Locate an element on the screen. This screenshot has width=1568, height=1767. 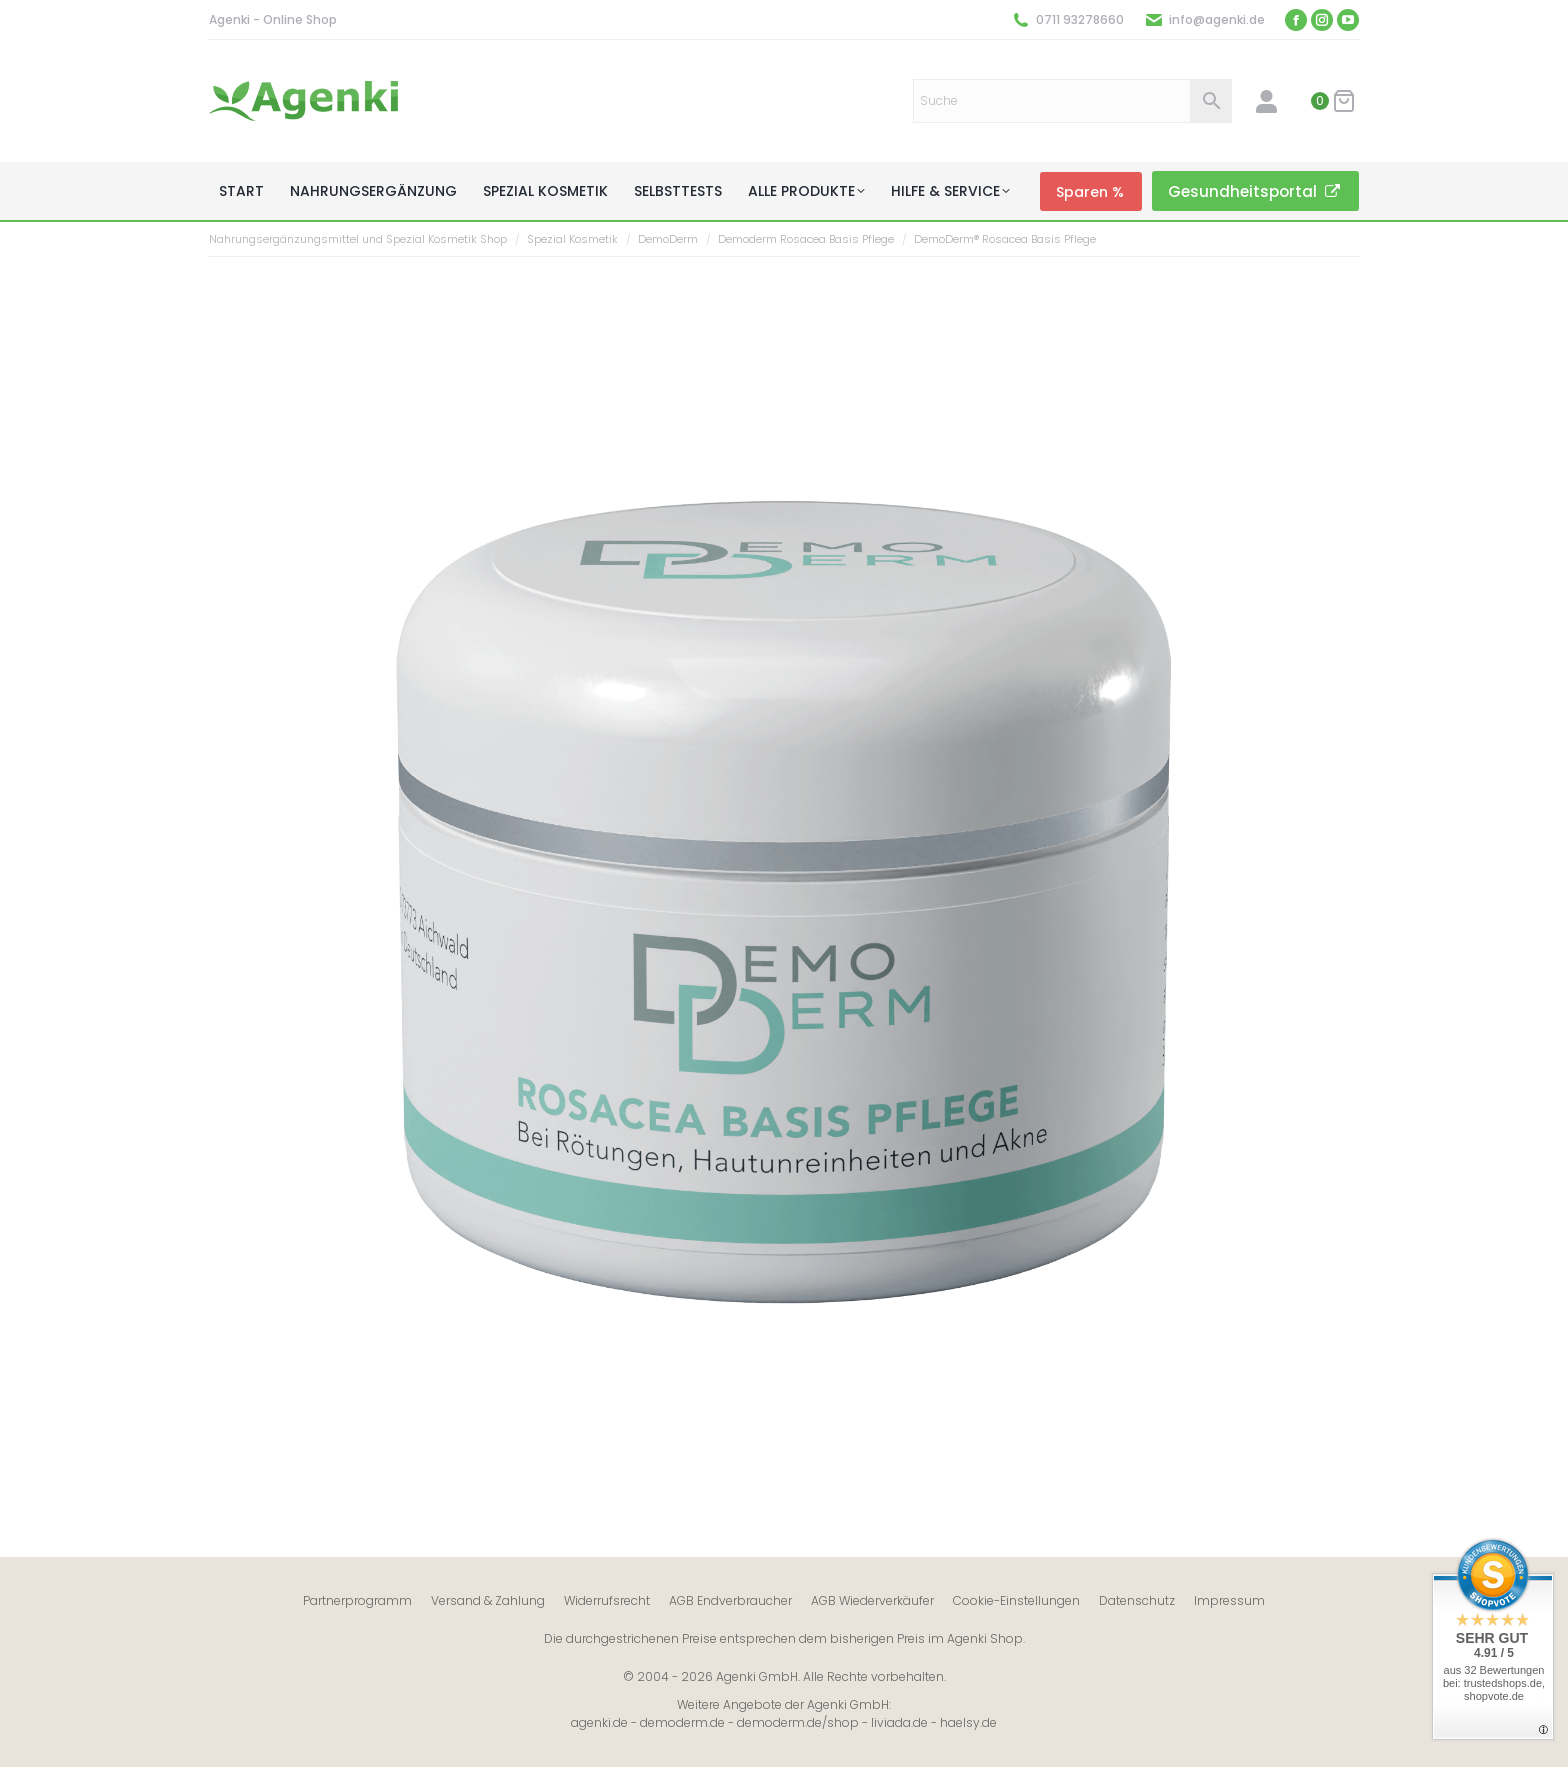
haelsy.de is located at coordinates (968, 1722).